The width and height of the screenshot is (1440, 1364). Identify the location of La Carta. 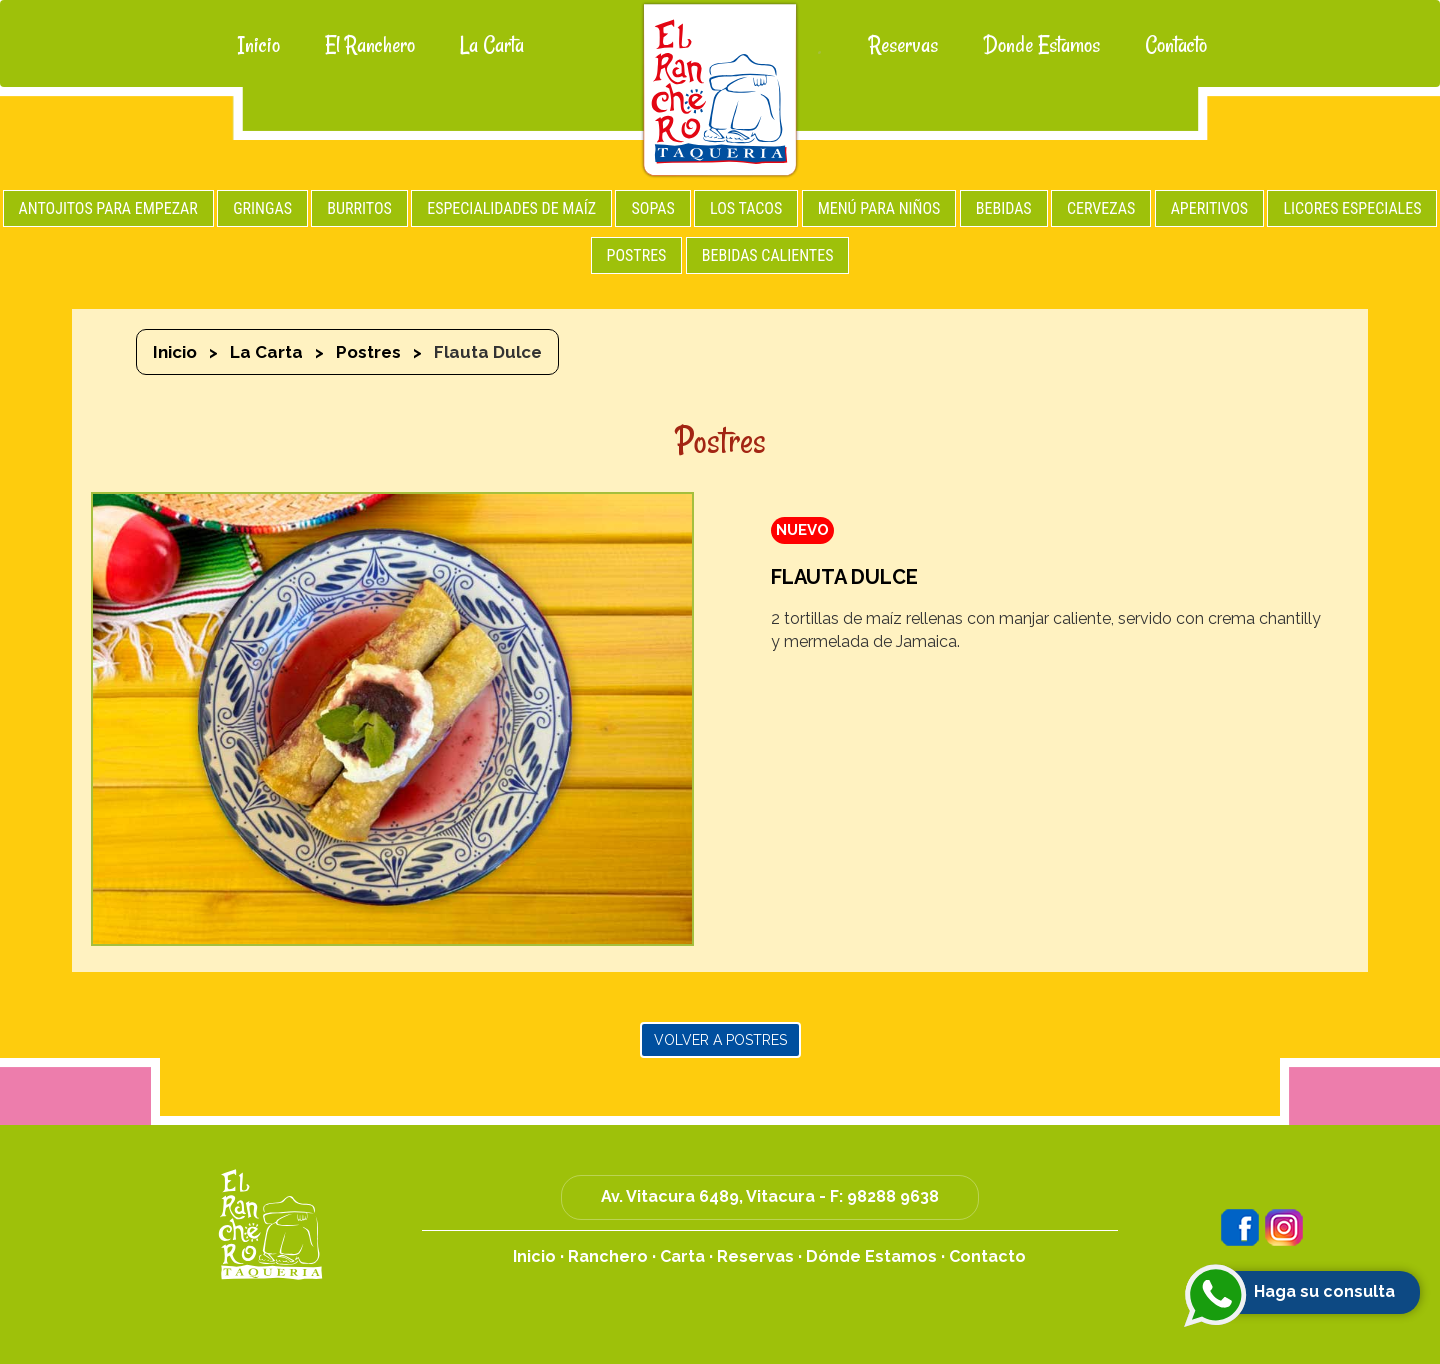
(492, 45).